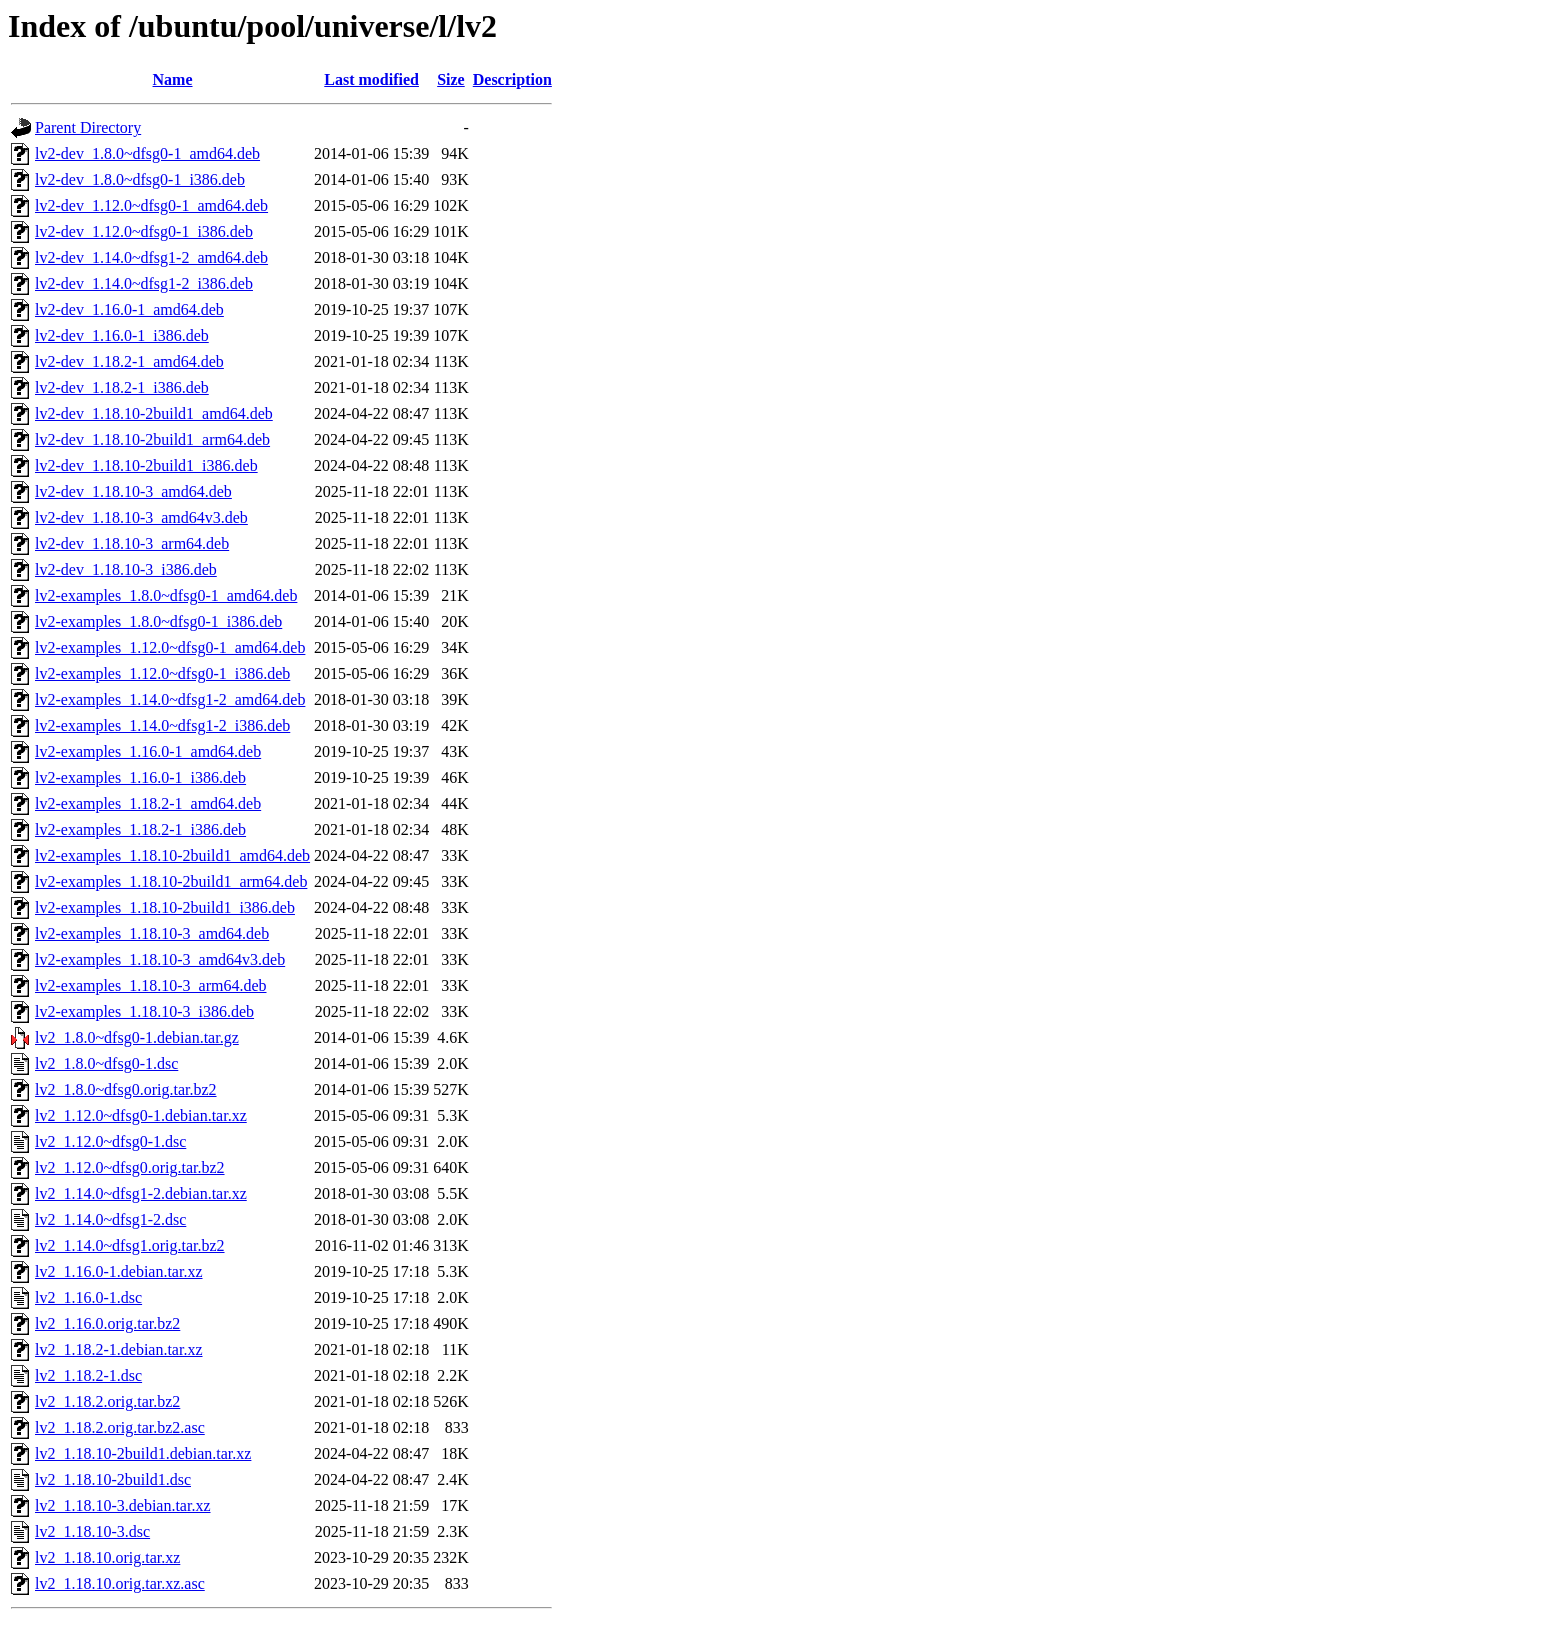  Describe the element at coordinates (141, 517) in the screenshot. I see `lv2-dev_1.18.10-3_amd64v3.deb` at that location.